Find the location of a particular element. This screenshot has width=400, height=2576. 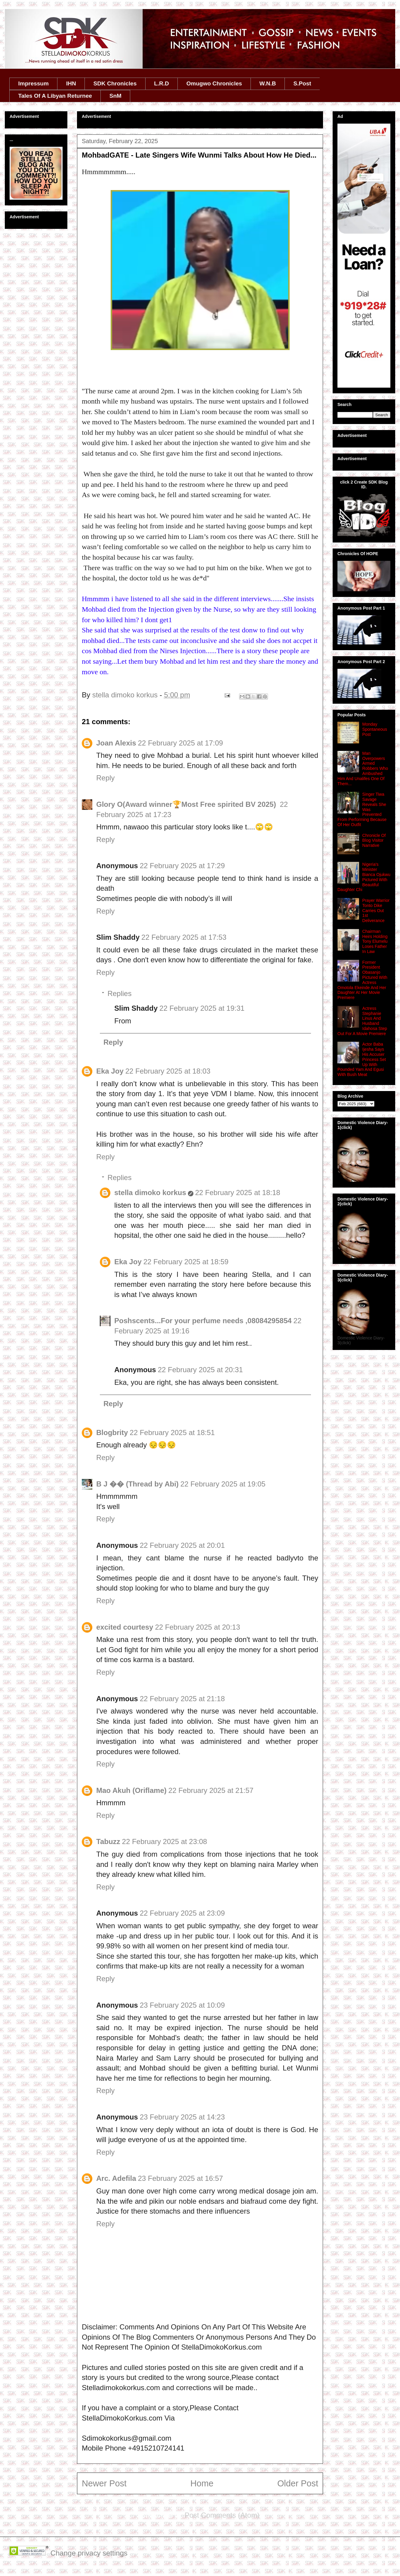

22 February 2025 at 21:18 is located at coordinates (182, 1699).